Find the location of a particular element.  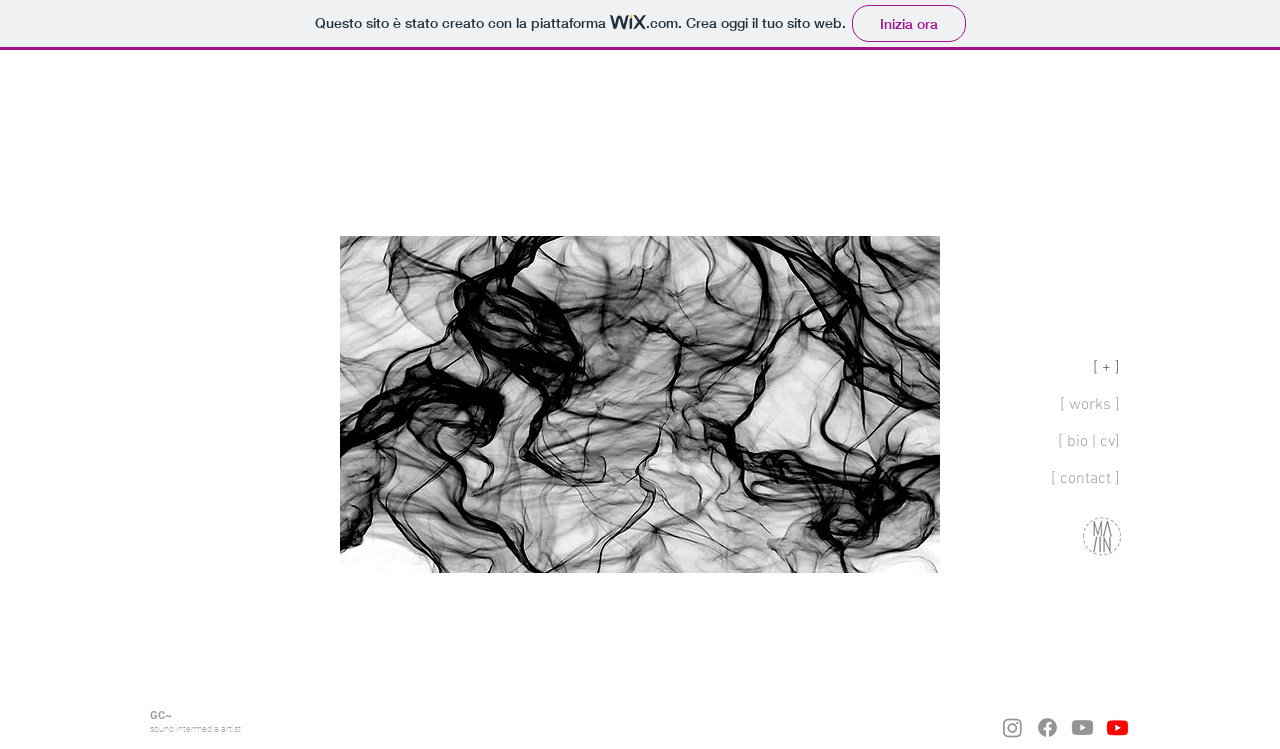

[Instagram] is located at coordinates (1012, 727).